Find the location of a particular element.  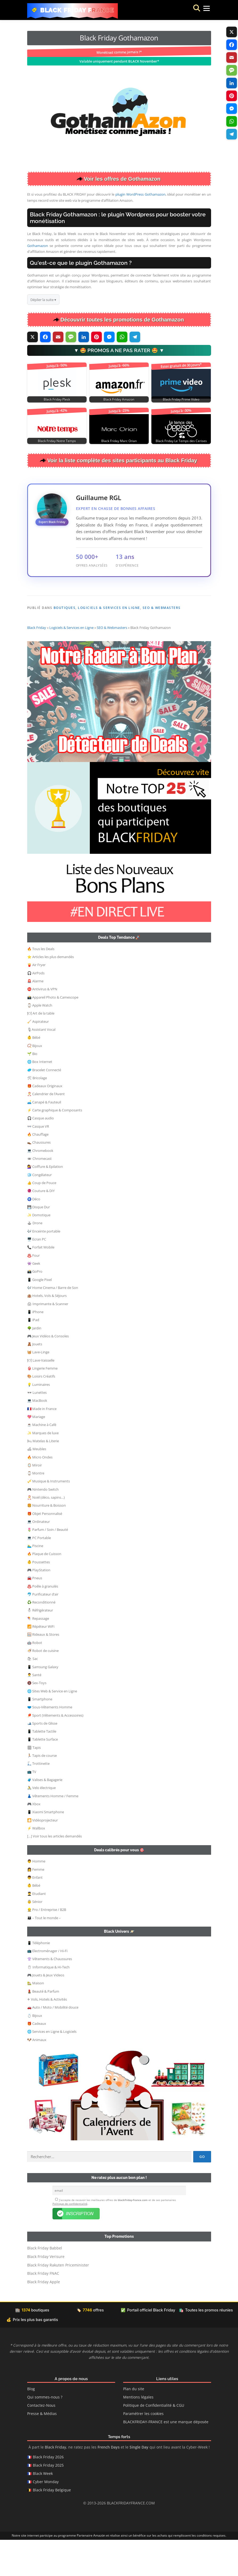

♨️ Four [button] is located at coordinates (33, 1291).